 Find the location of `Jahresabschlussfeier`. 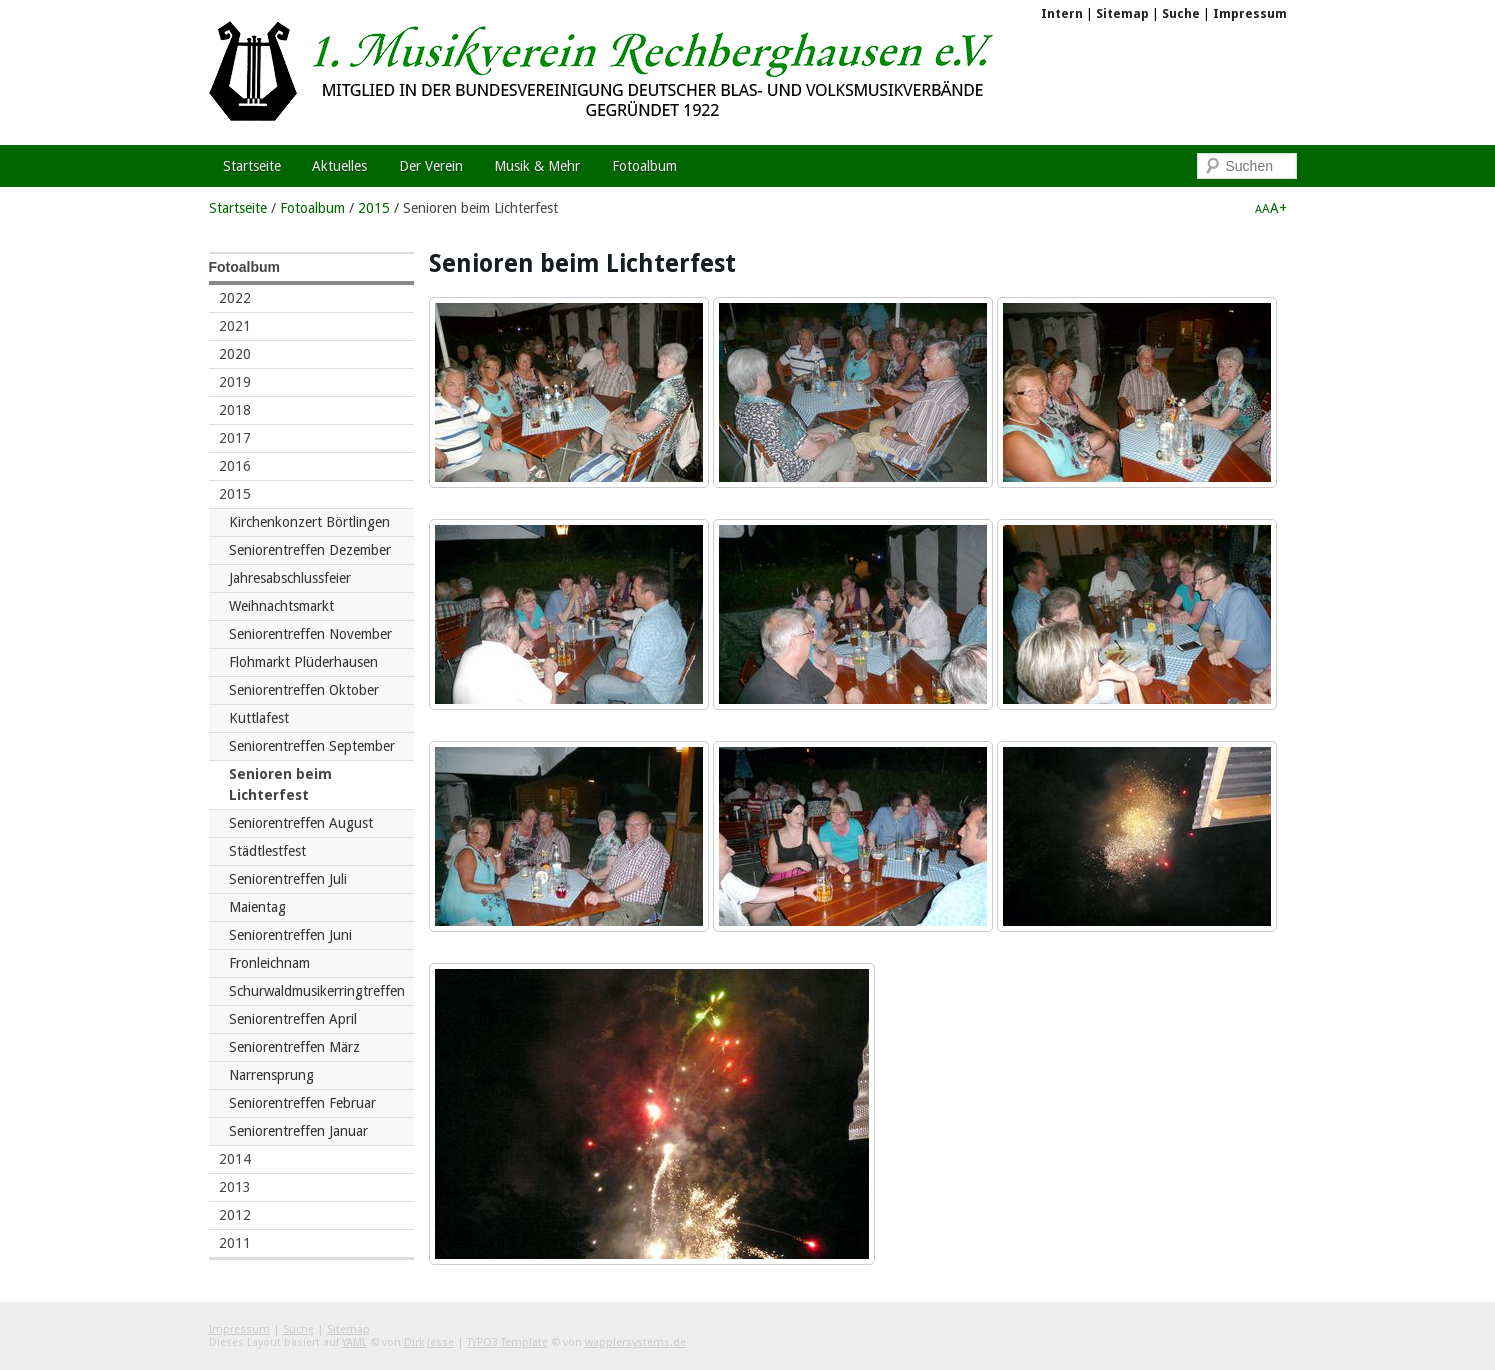

Jahresabschlussfeier is located at coordinates (290, 578).